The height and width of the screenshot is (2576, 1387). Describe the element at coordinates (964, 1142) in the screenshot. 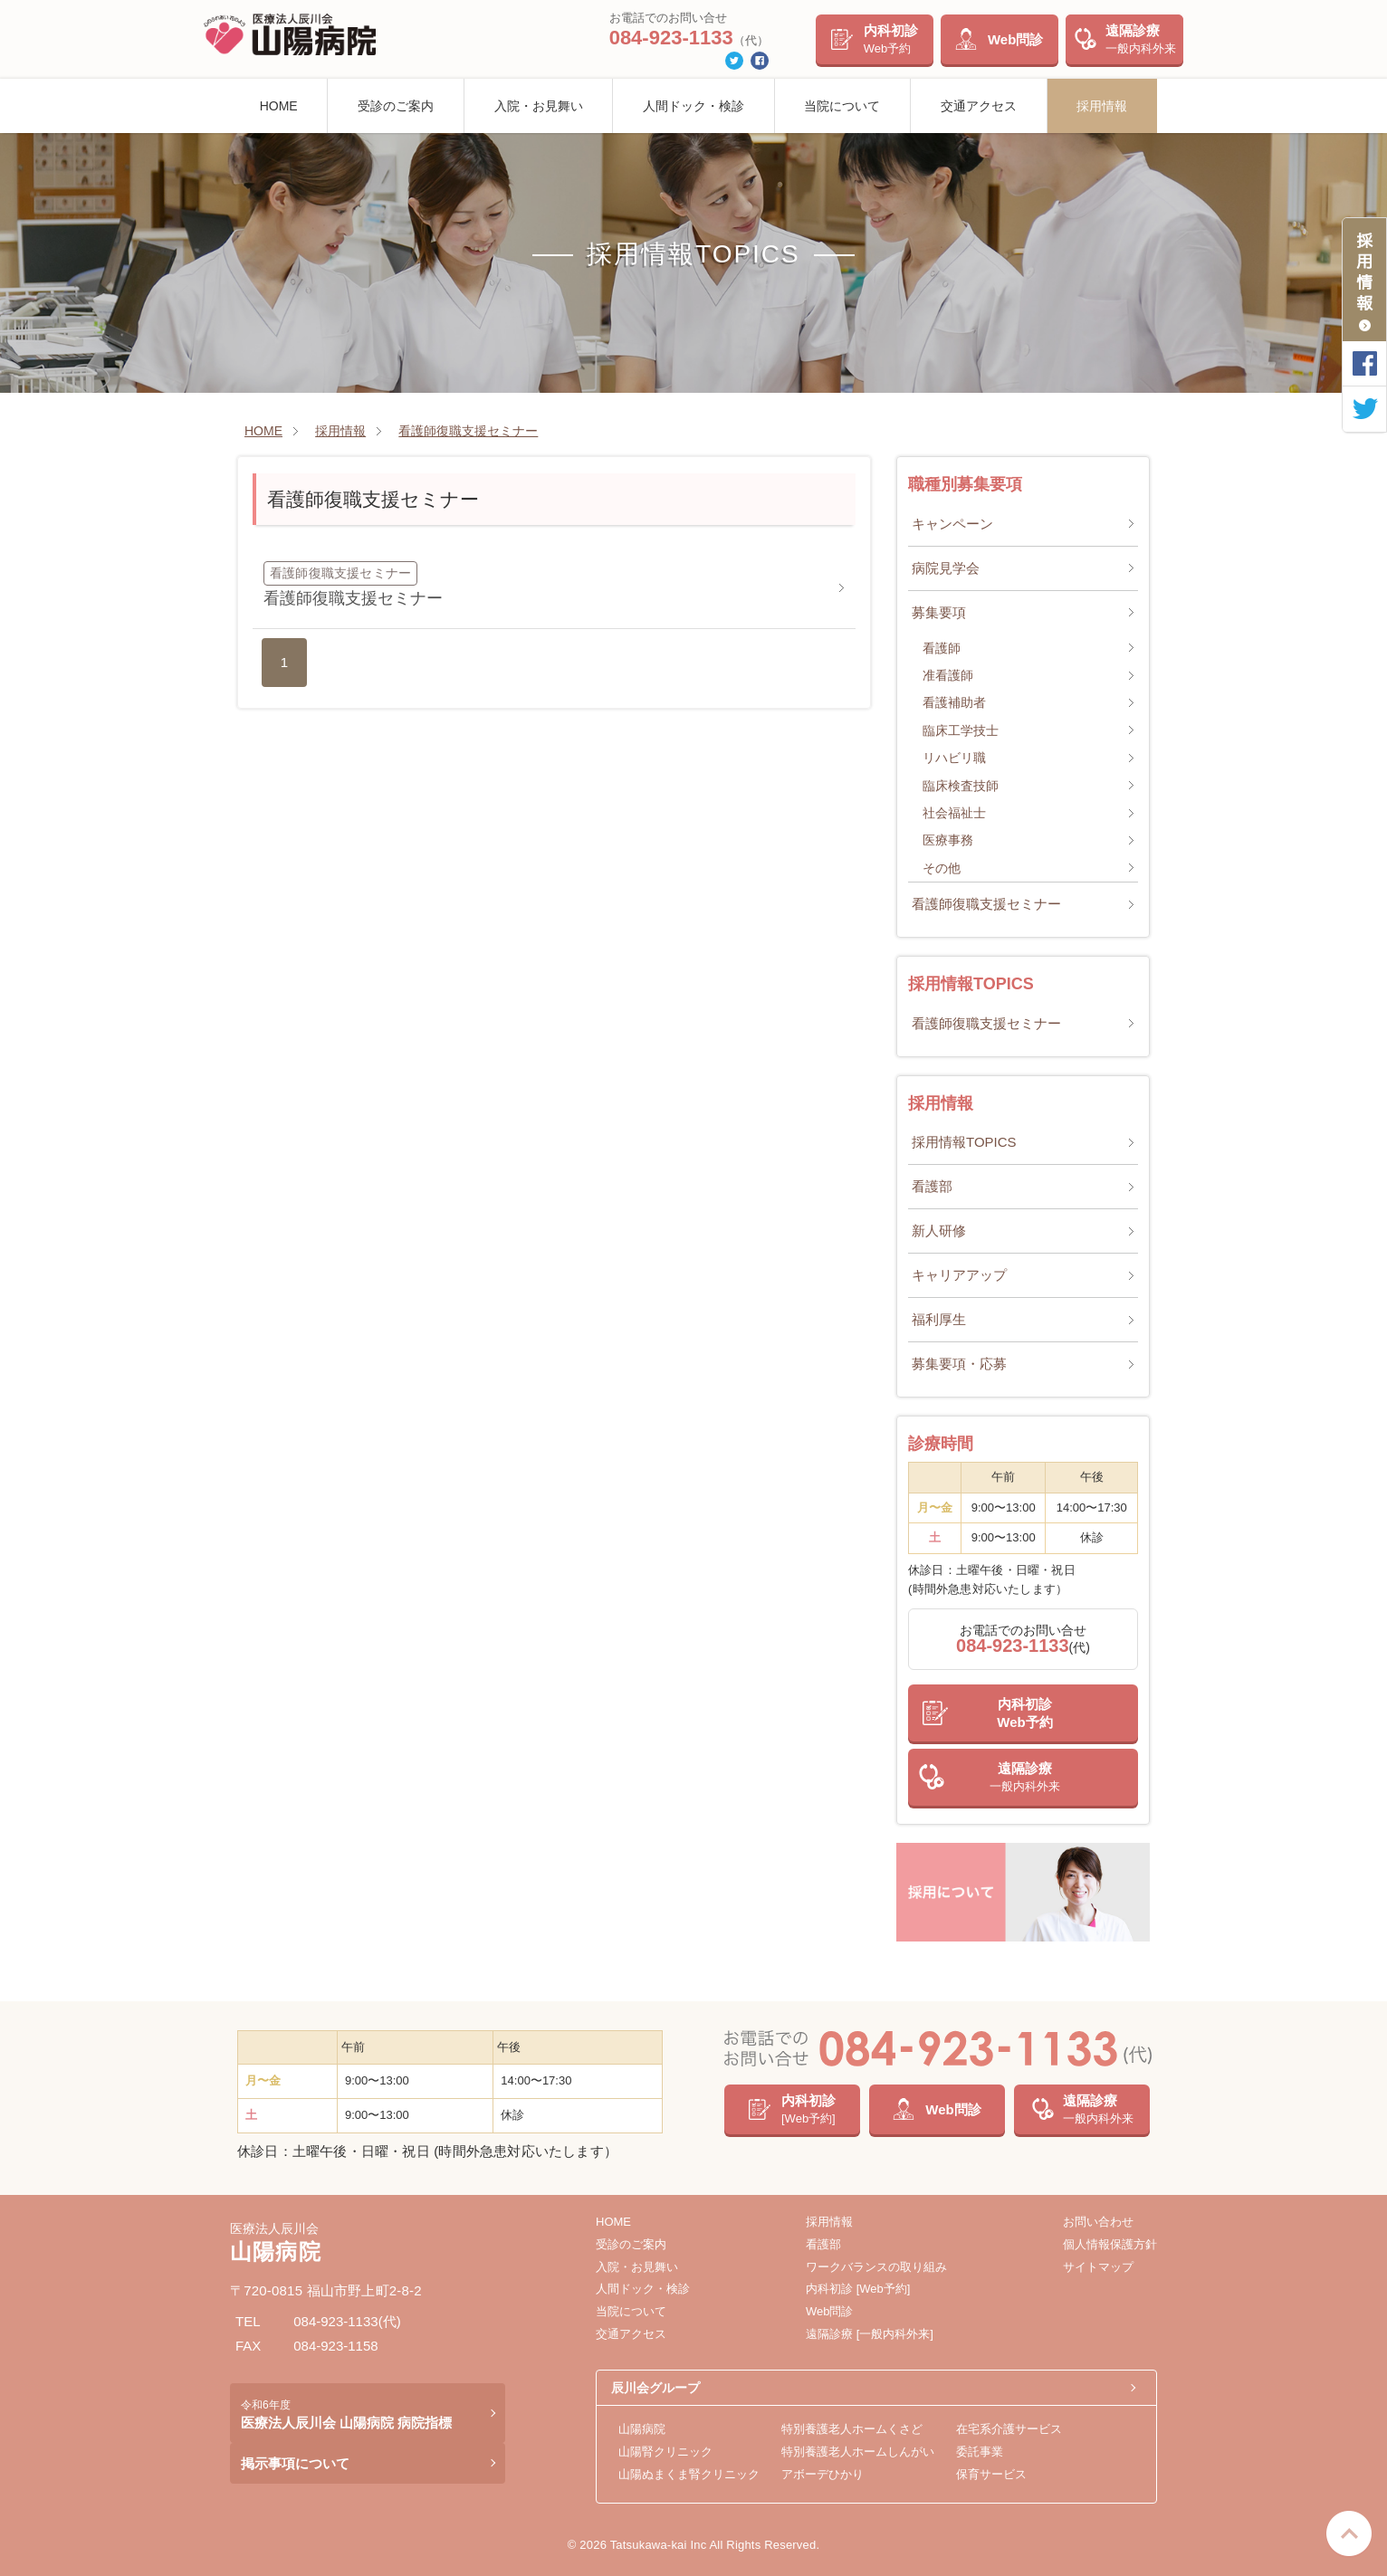

I see `採用情報TOPICS` at that location.